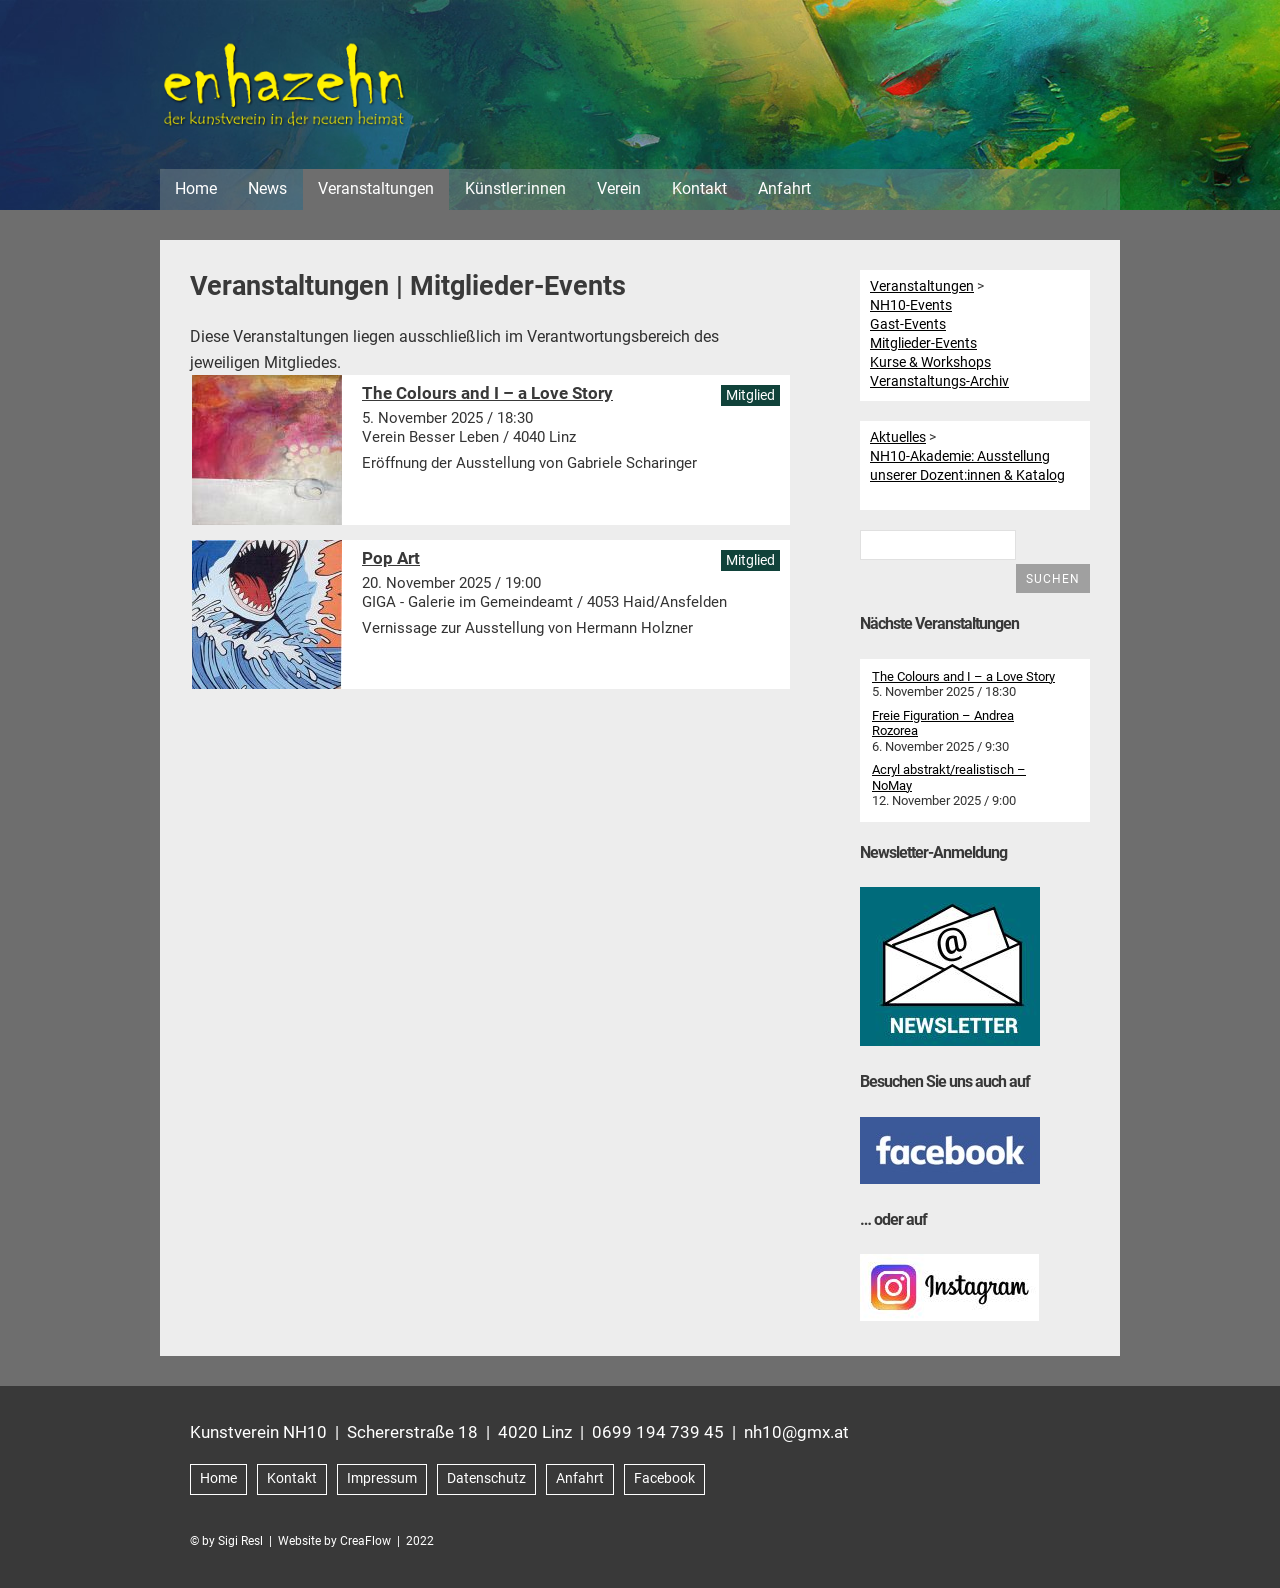  What do you see at coordinates (515, 188) in the screenshot?
I see `Künstler:innen` at bounding box center [515, 188].